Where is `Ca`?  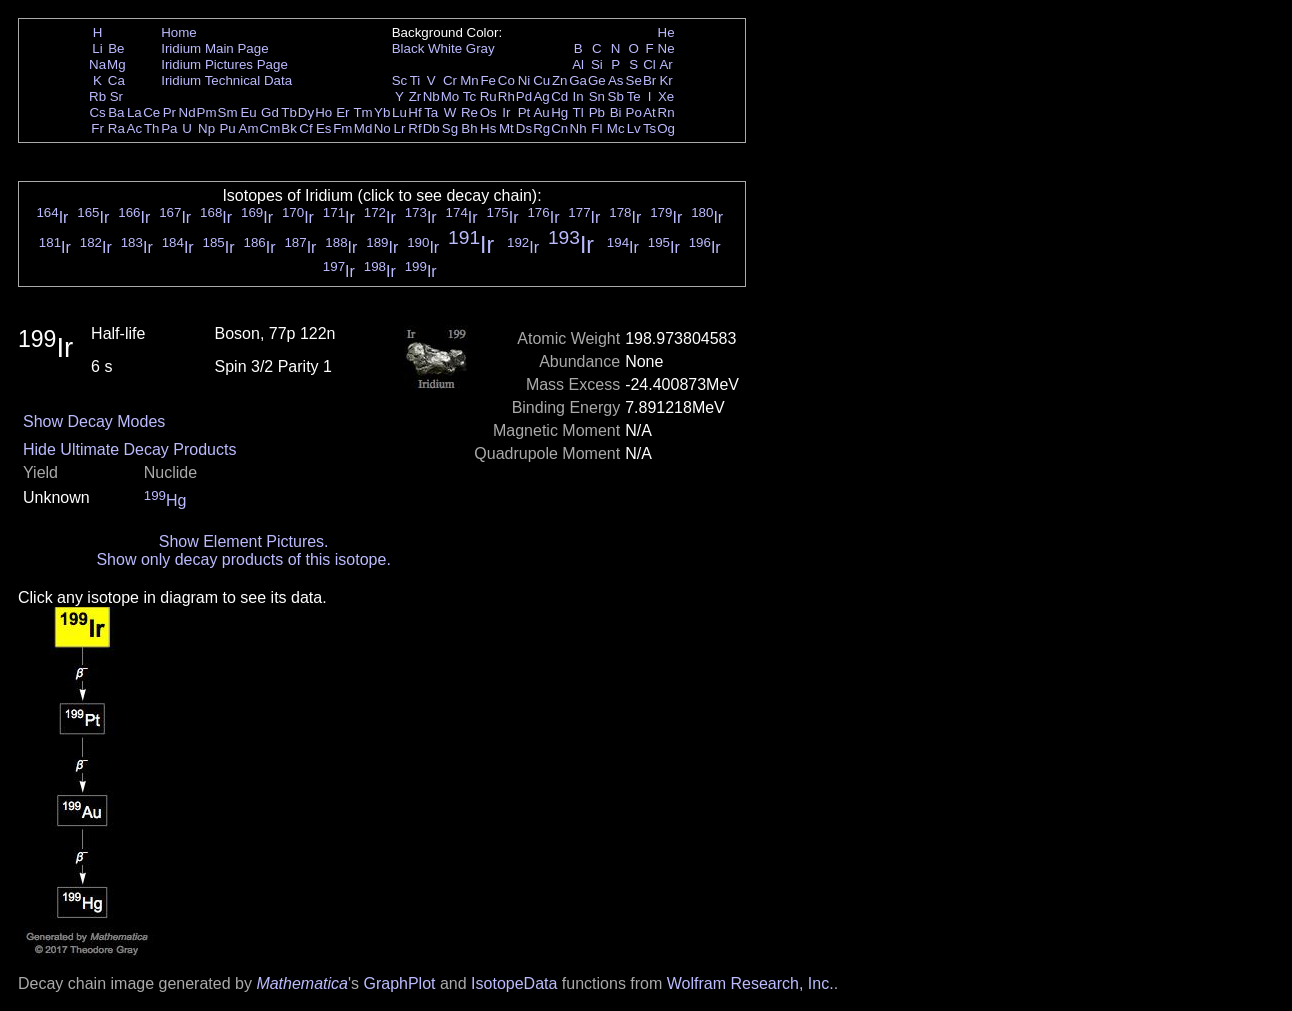
Ca is located at coordinates (116, 80).